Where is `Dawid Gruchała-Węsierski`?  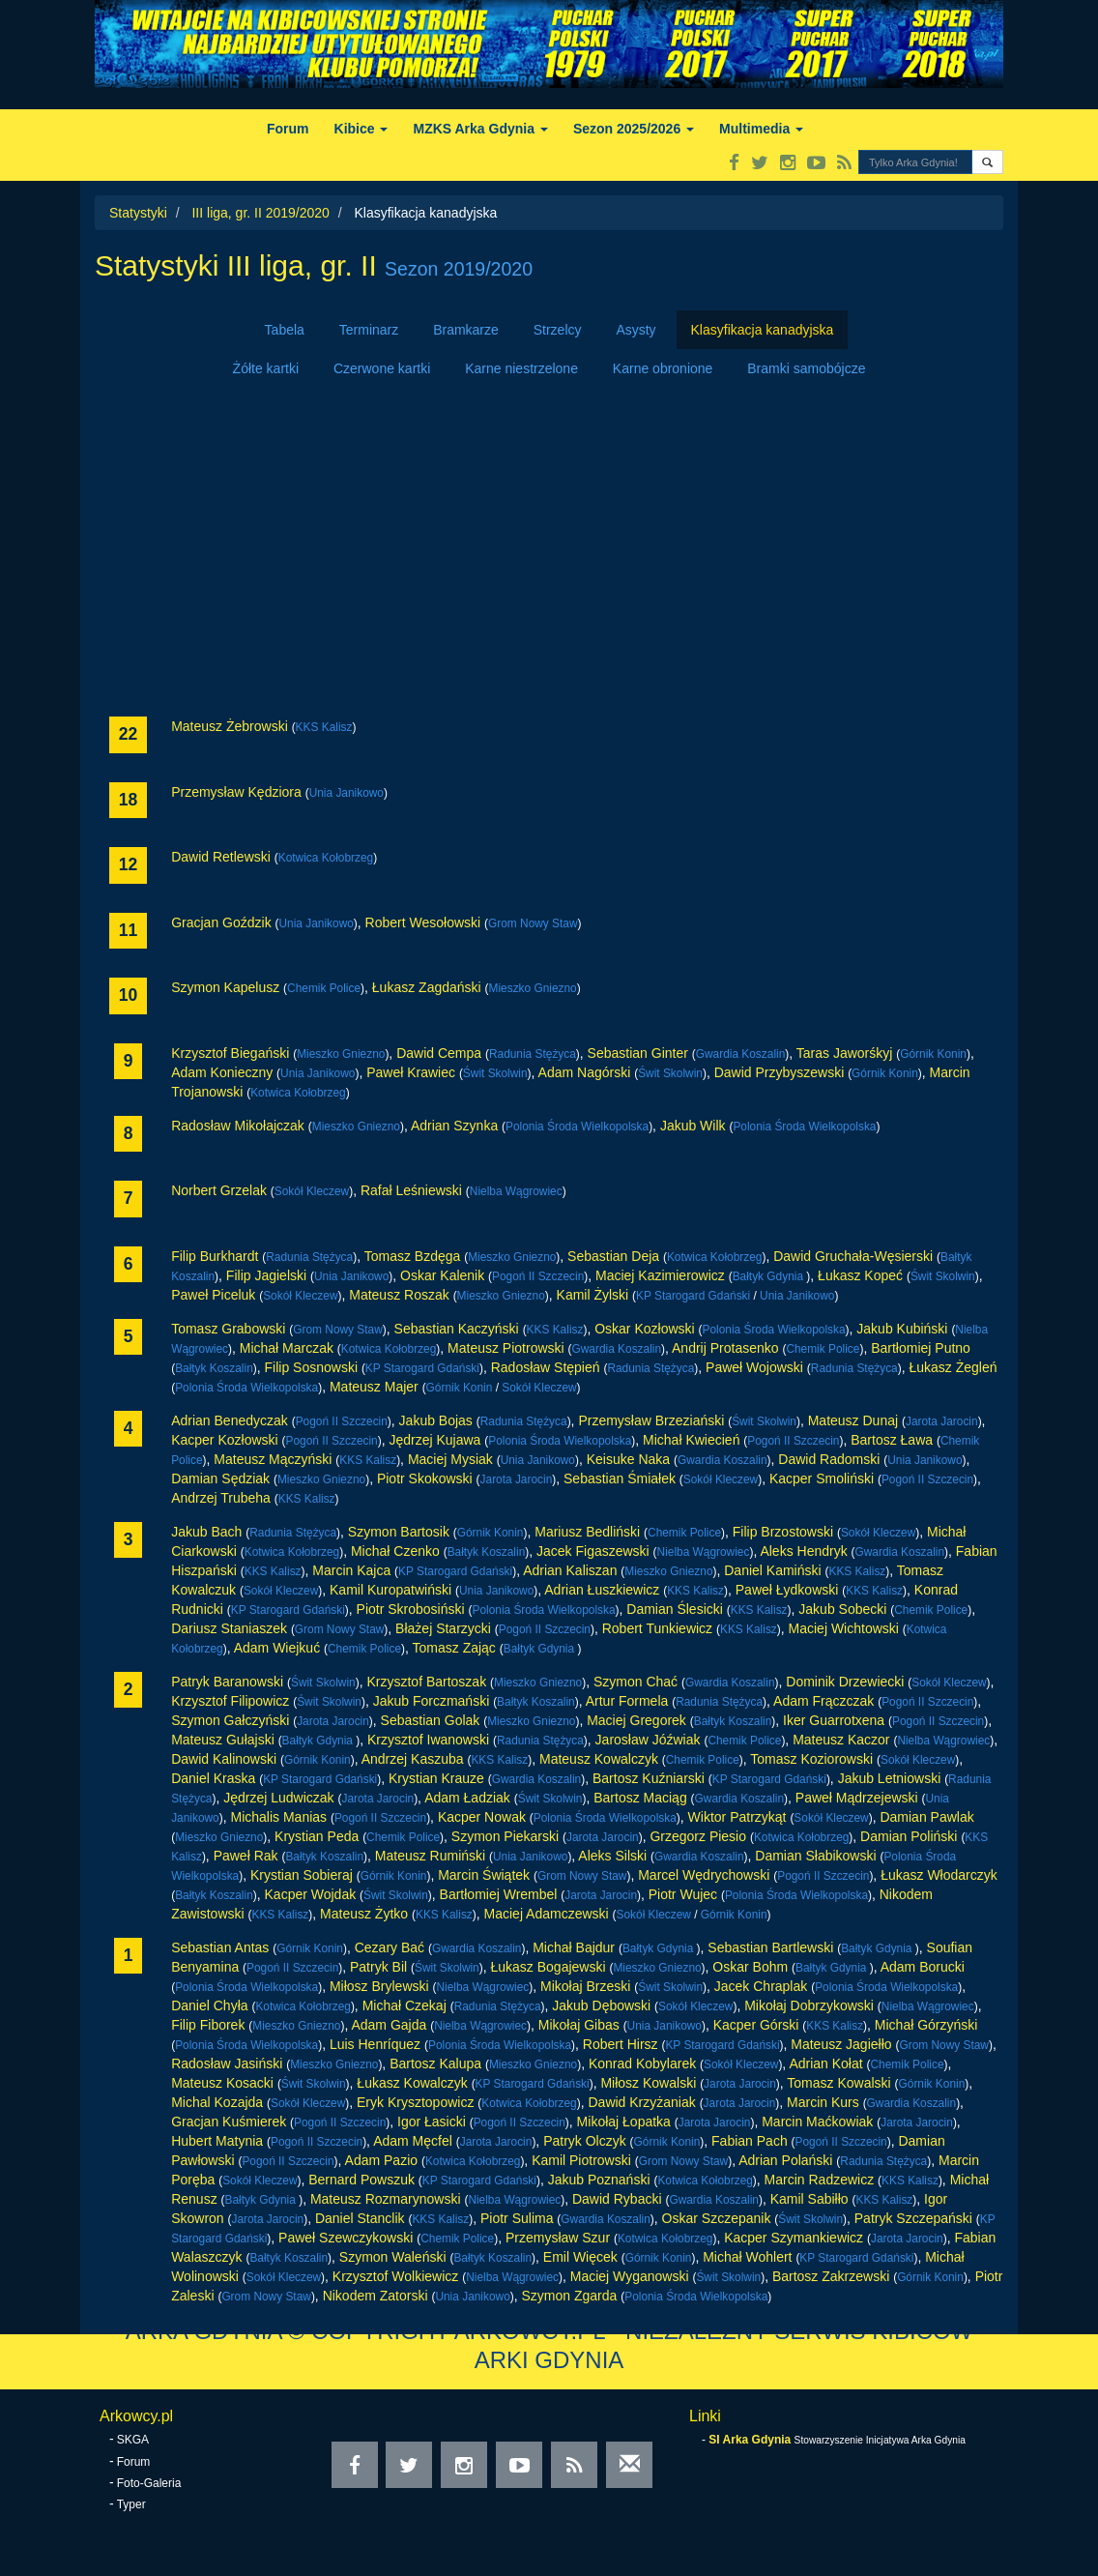 Dawid Gruchała-Węsierski is located at coordinates (853, 1256).